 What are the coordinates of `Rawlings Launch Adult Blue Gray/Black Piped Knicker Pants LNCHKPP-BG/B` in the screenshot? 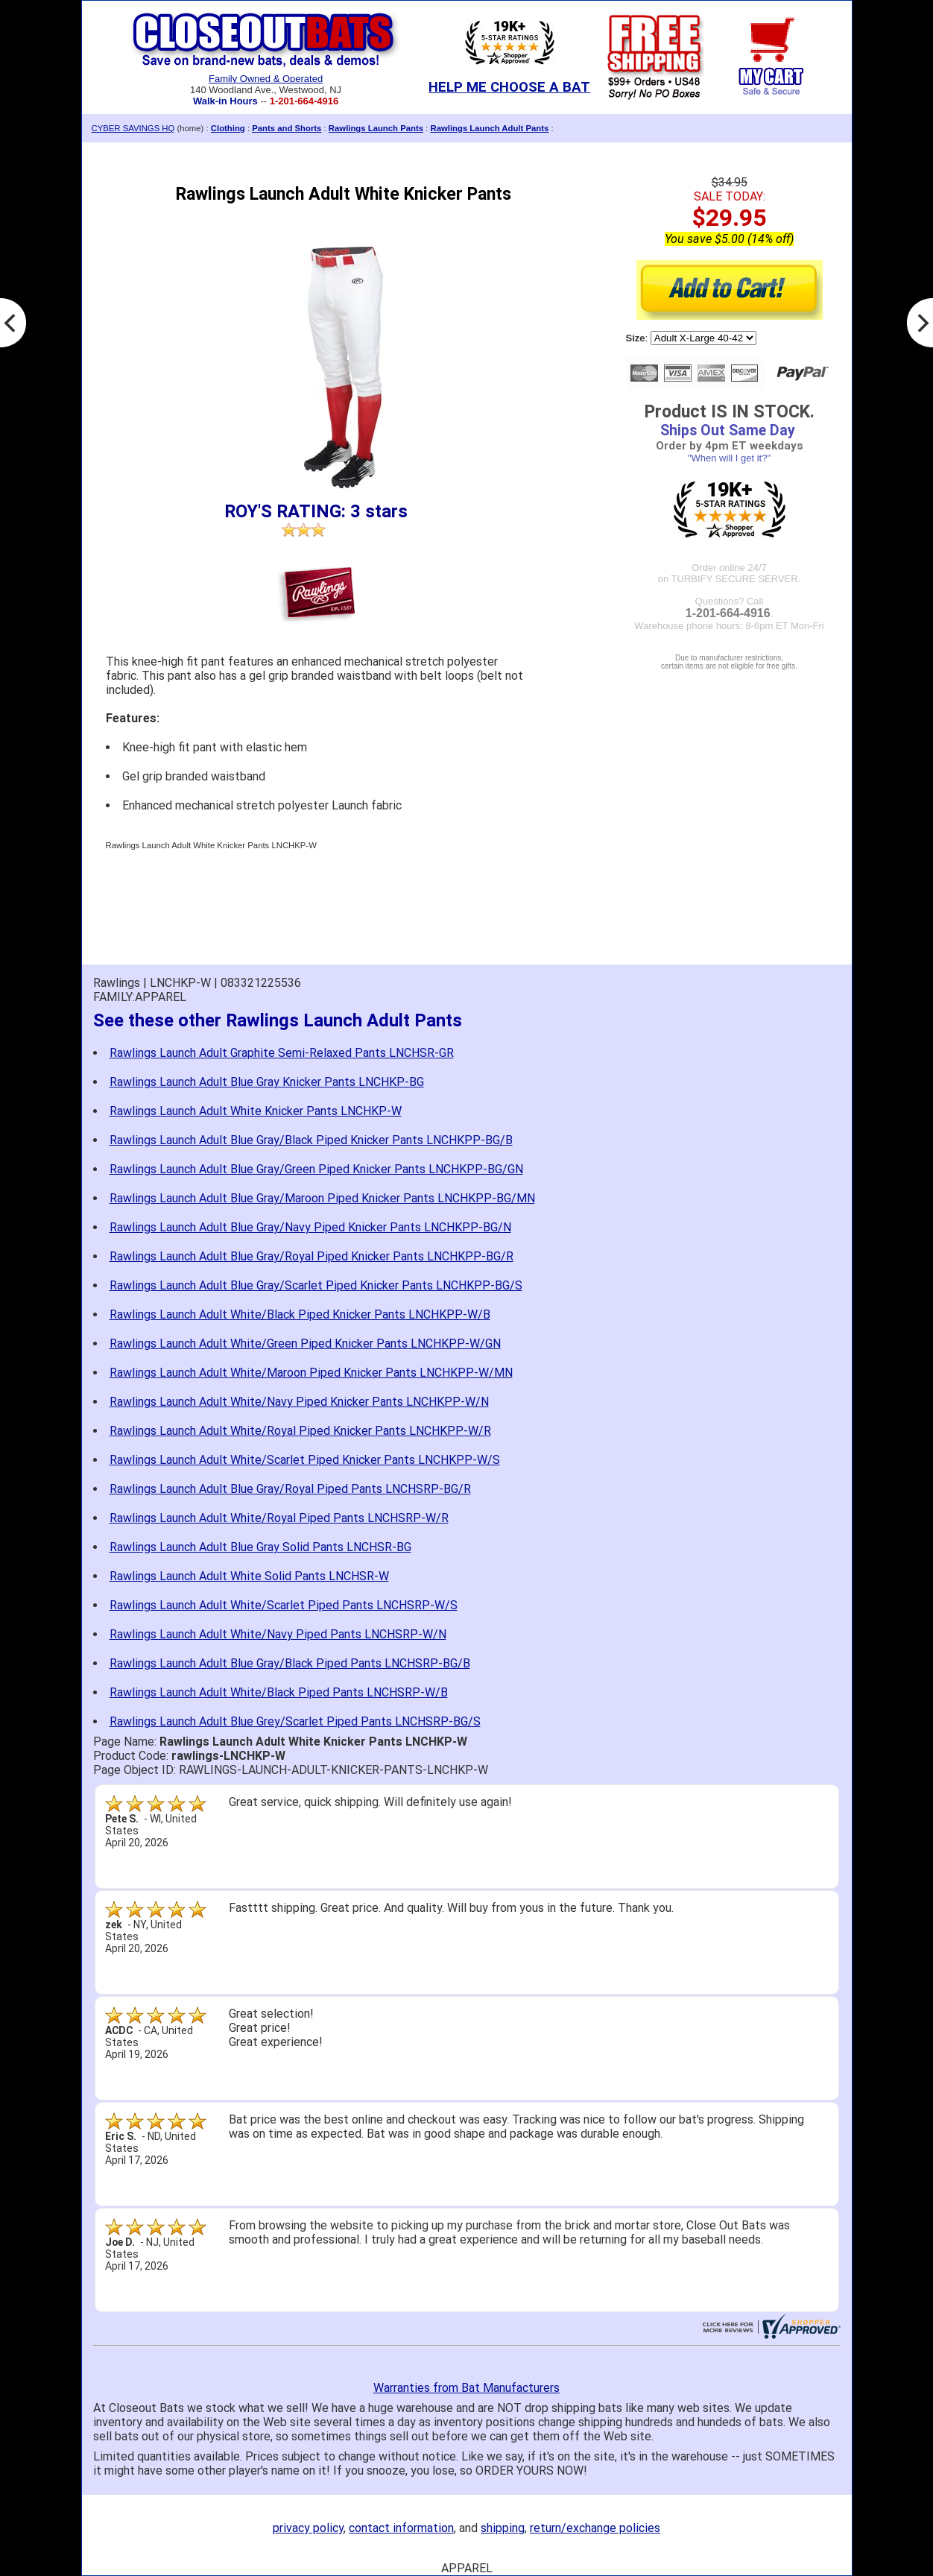 It's located at (311, 1140).